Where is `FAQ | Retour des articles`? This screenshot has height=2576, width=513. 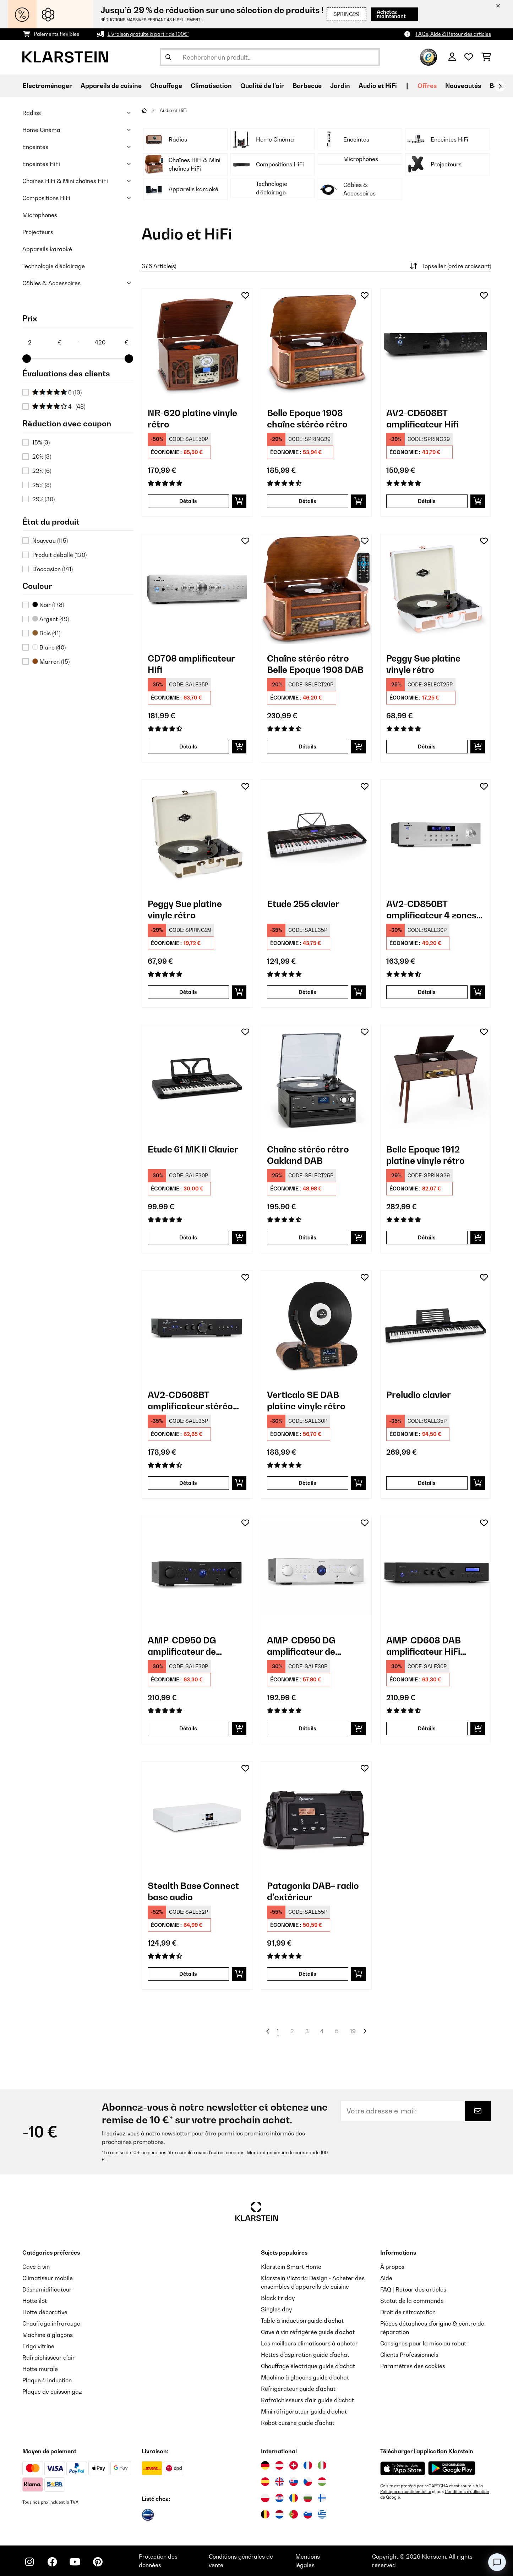 FAQ | Retour des articles is located at coordinates (413, 2289).